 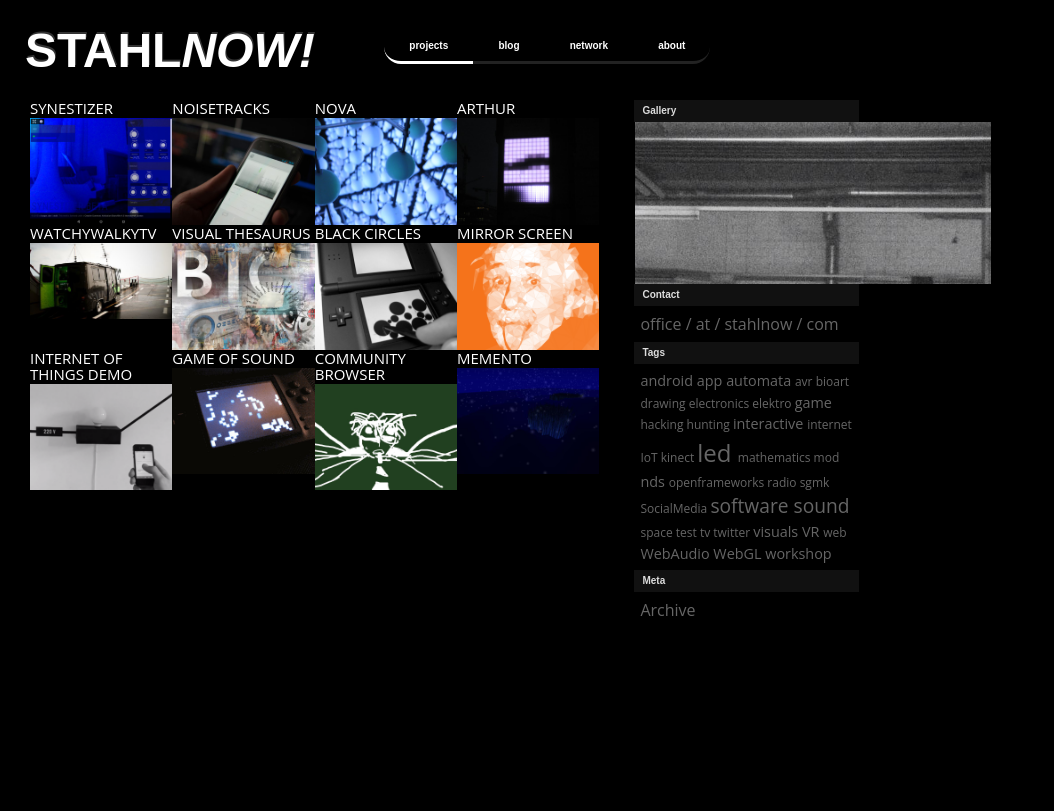 What do you see at coordinates (813, 402) in the screenshot?
I see `game` at bounding box center [813, 402].